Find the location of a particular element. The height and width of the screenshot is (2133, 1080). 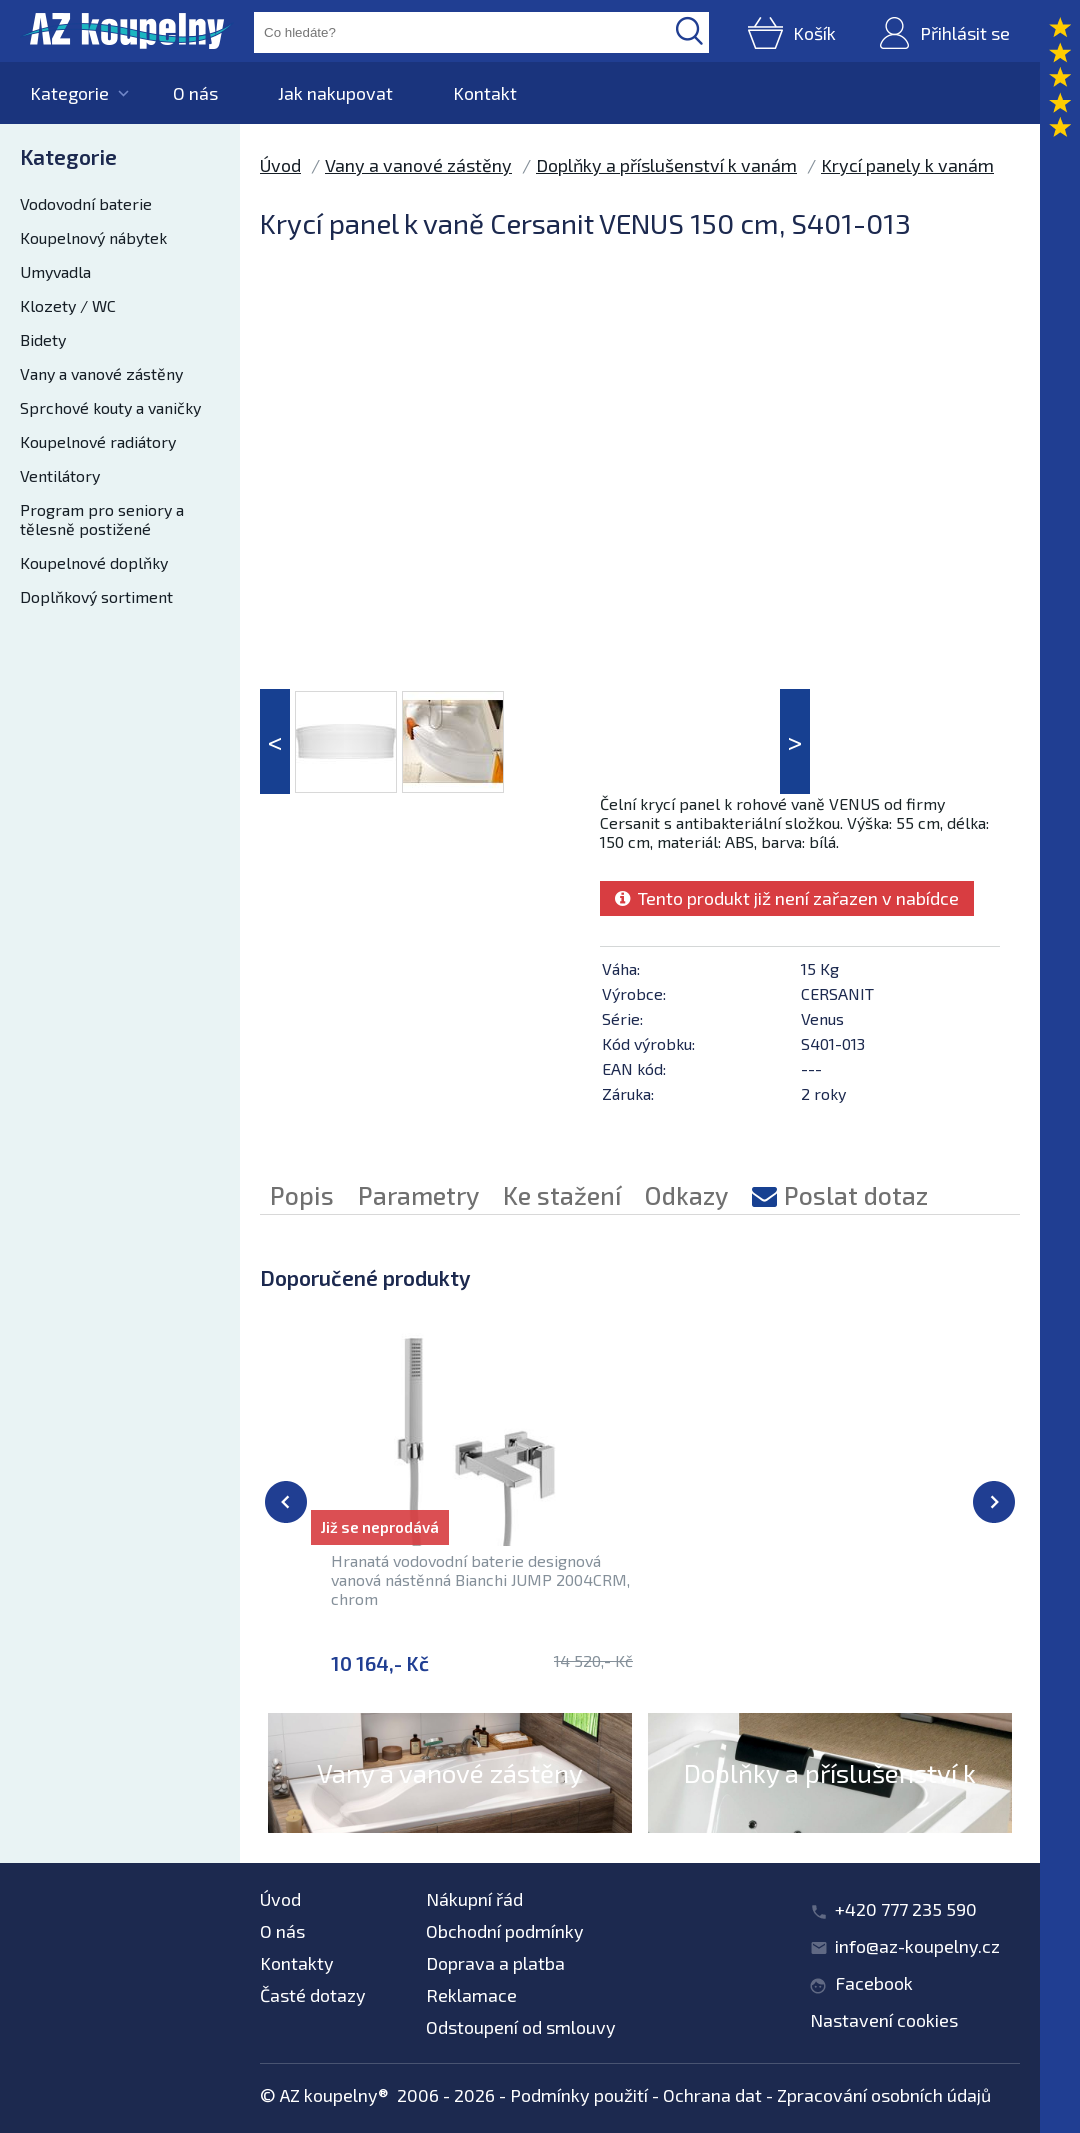

Krycí panely k vanám is located at coordinates (907, 165).